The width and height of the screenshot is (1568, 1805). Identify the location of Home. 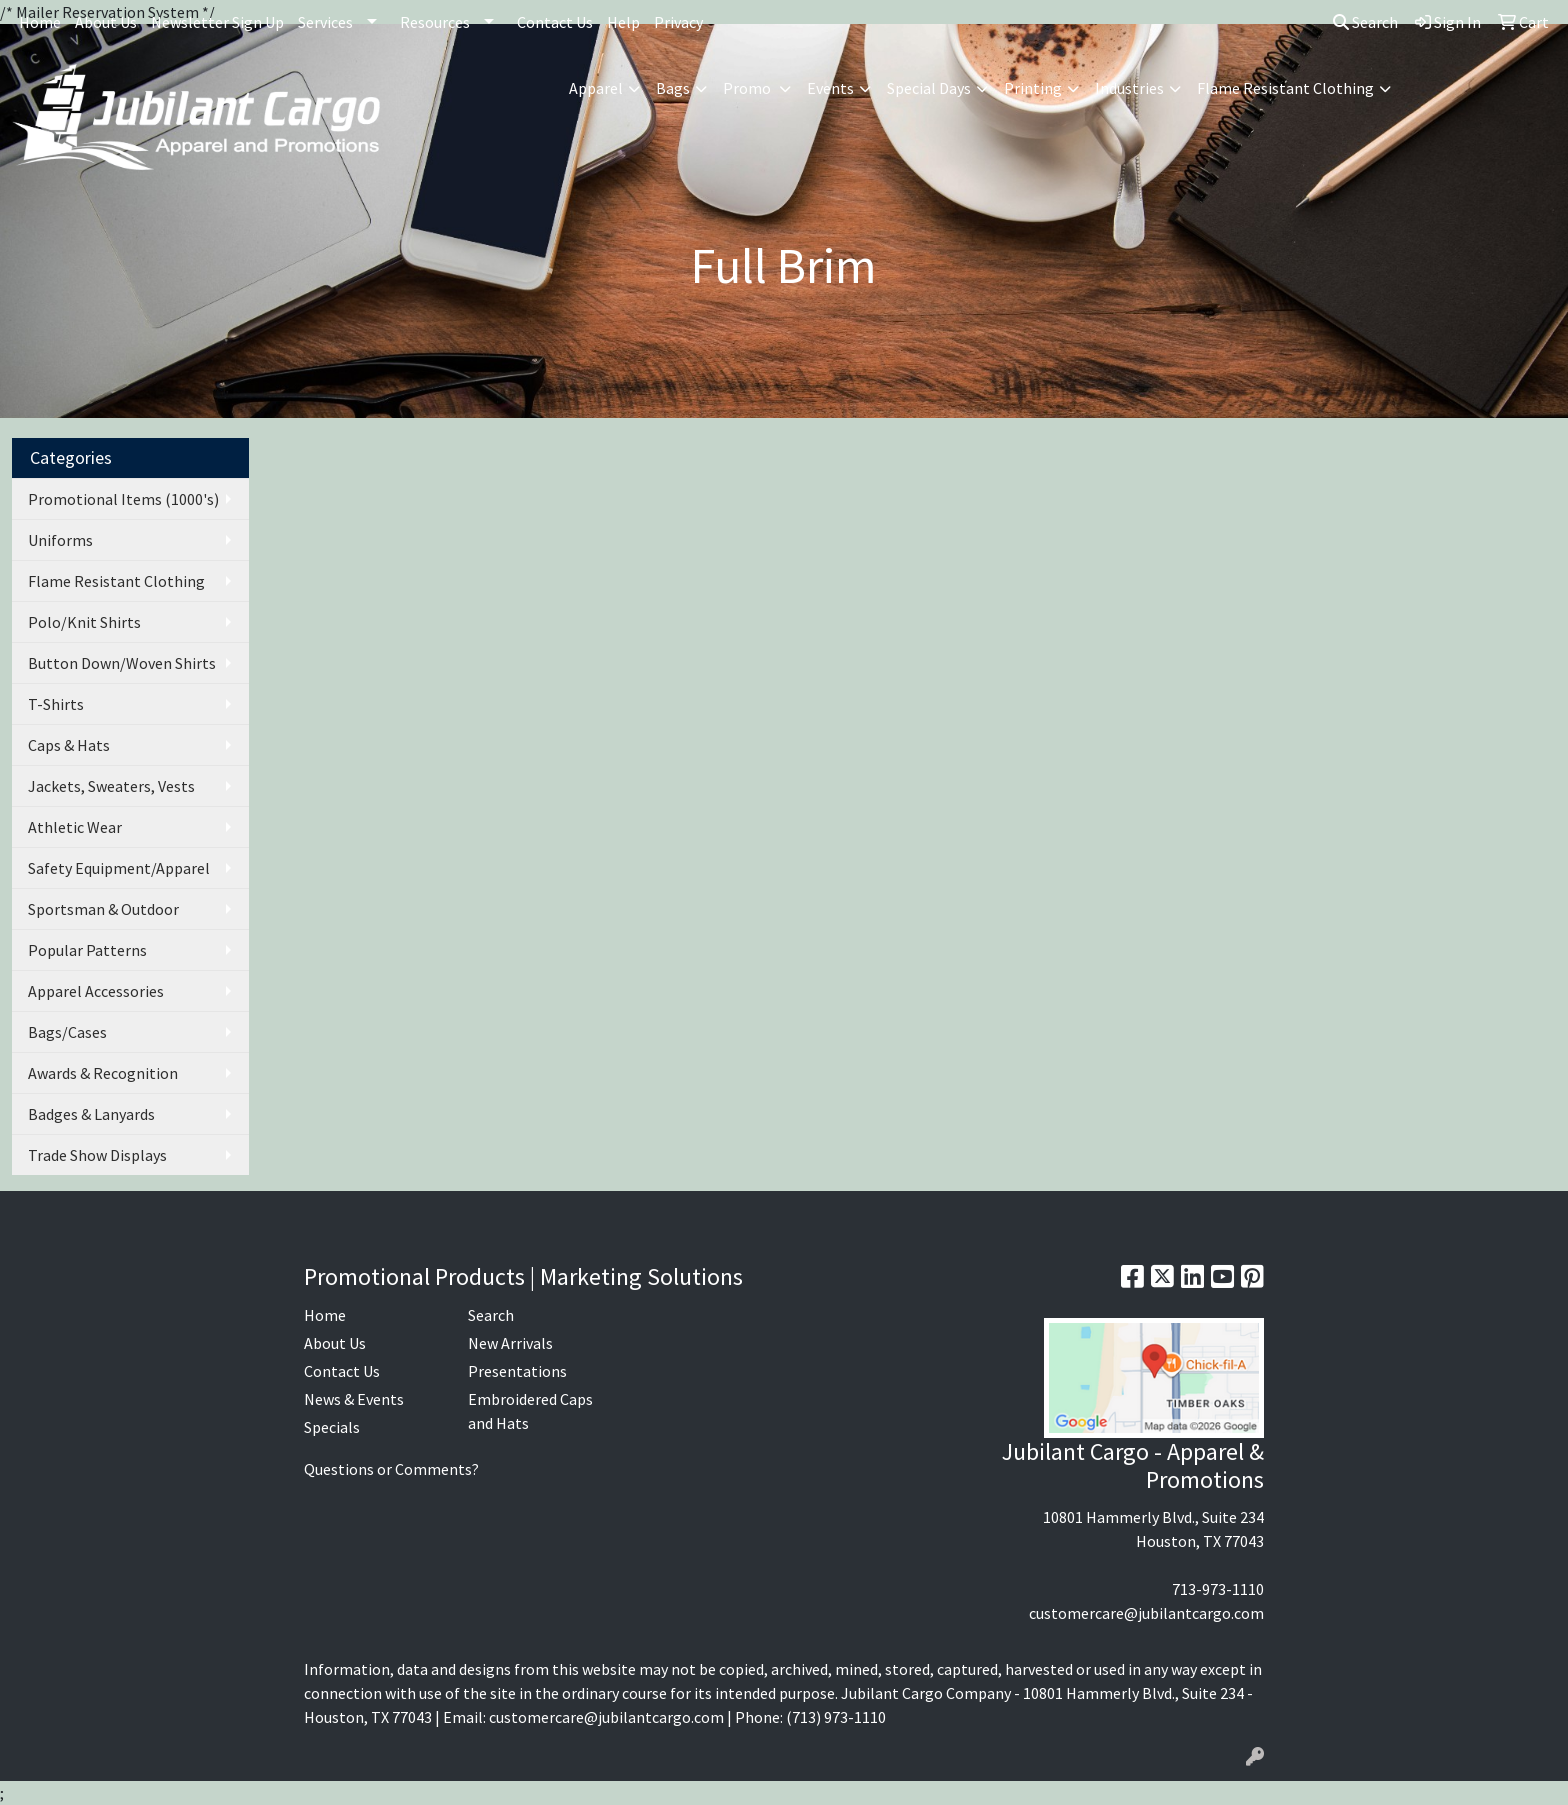
(40, 22).